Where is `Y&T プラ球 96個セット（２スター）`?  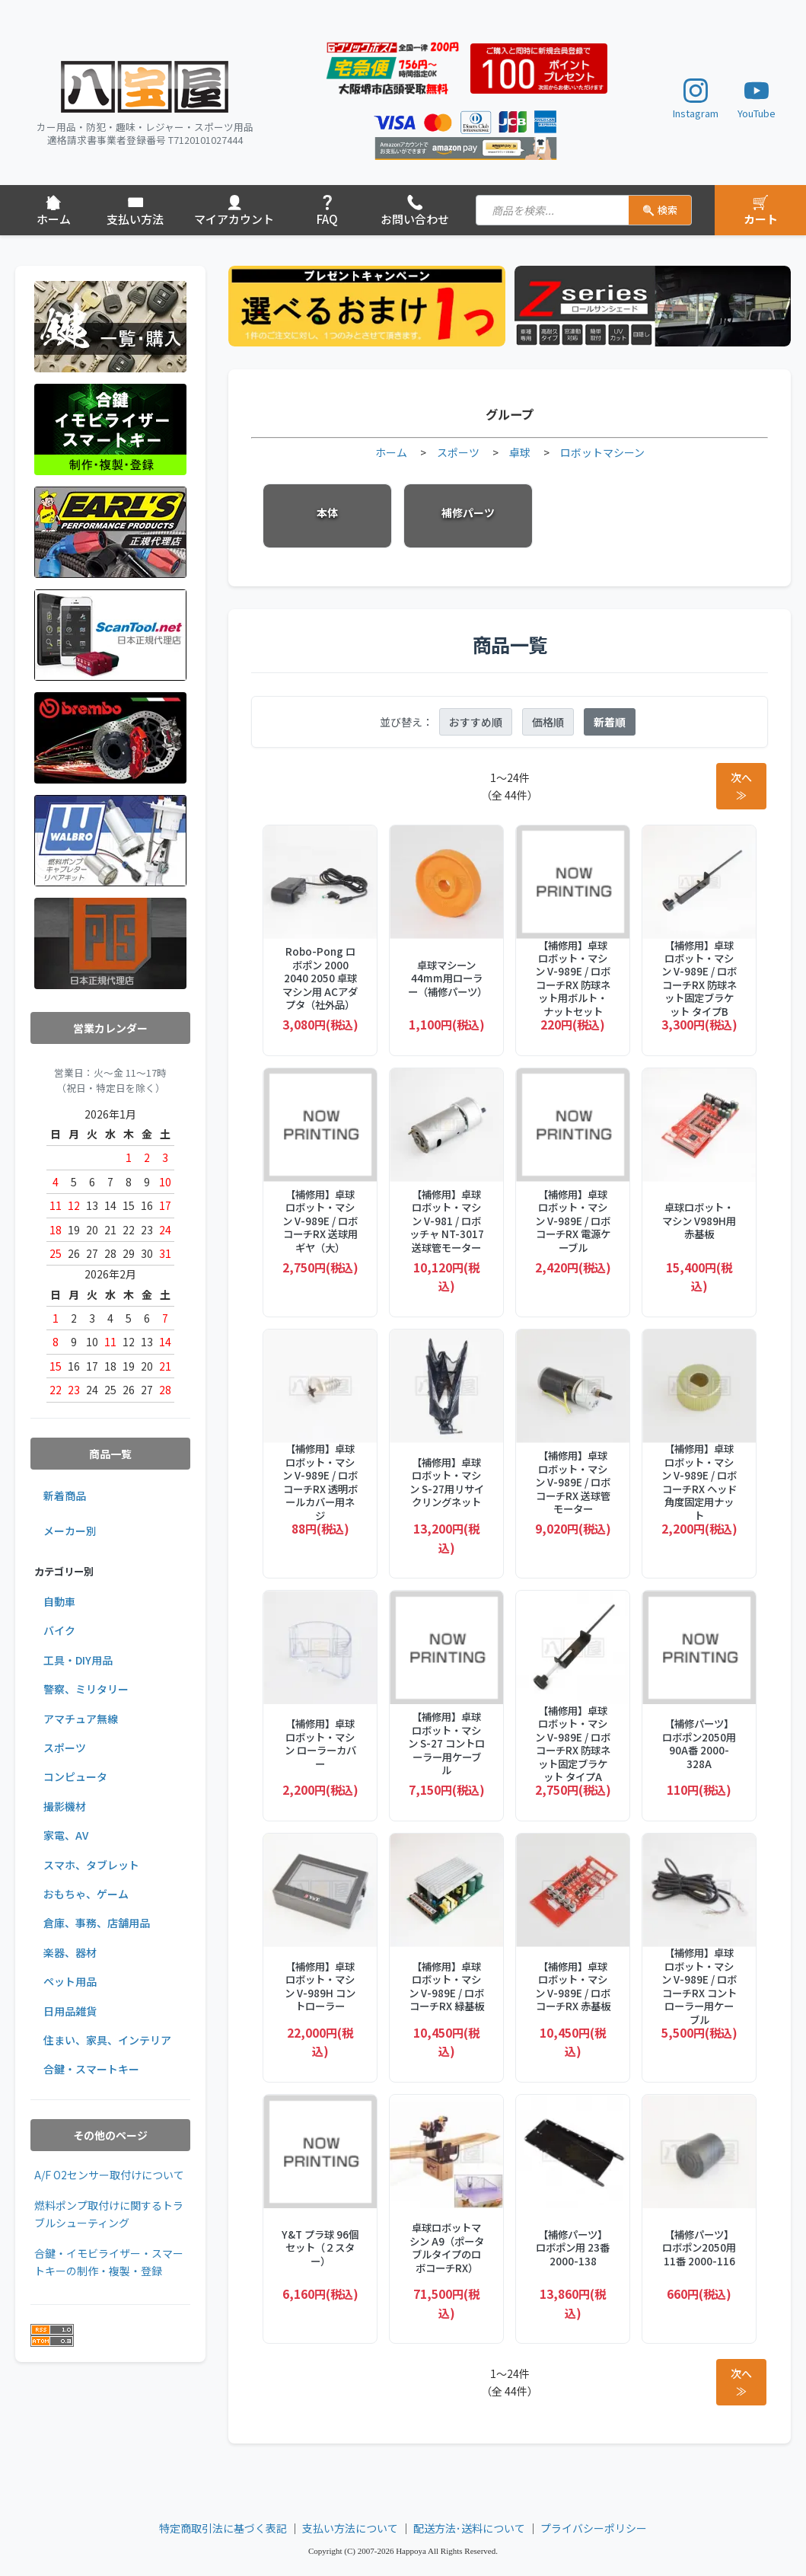 Y&T プラ球 96個セット（２スター） is located at coordinates (320, 2248).